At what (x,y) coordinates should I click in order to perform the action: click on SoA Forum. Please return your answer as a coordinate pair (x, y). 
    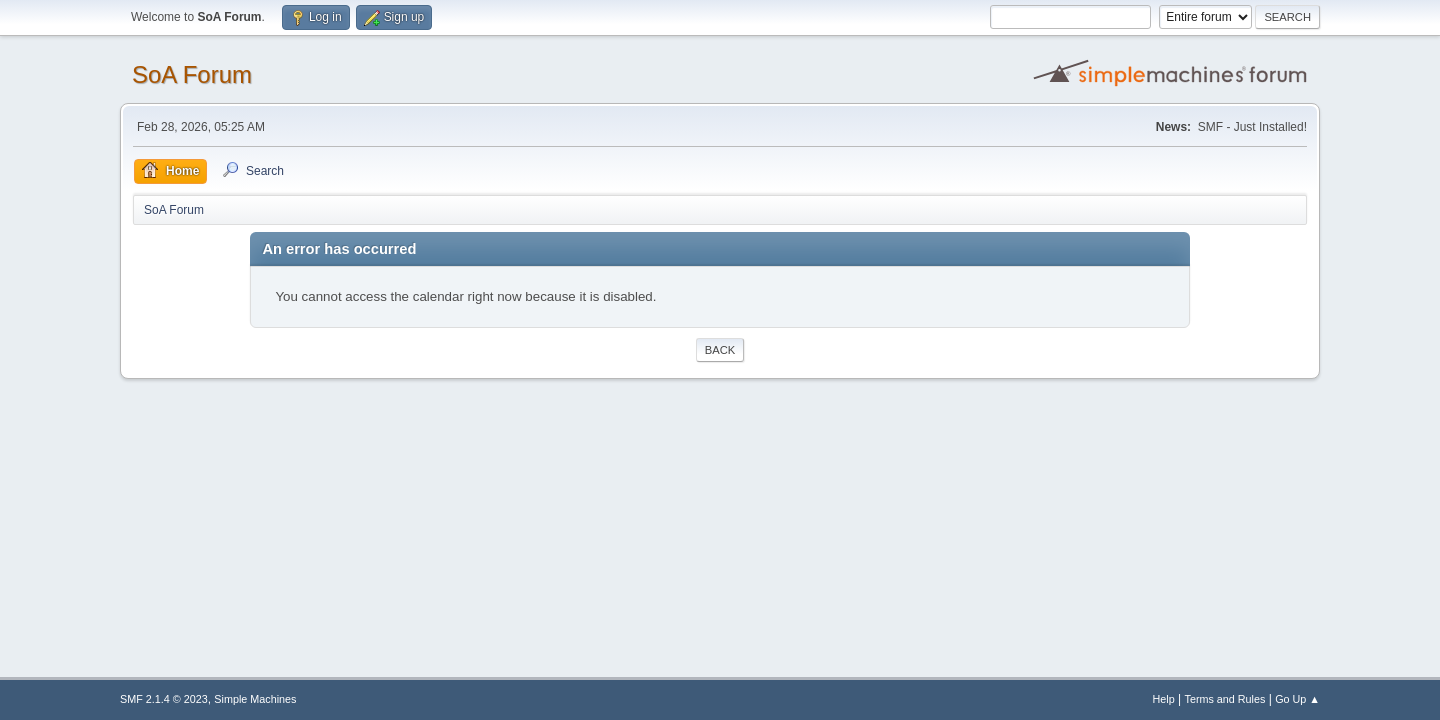
    Looking at the image, I should click on (192, 74).